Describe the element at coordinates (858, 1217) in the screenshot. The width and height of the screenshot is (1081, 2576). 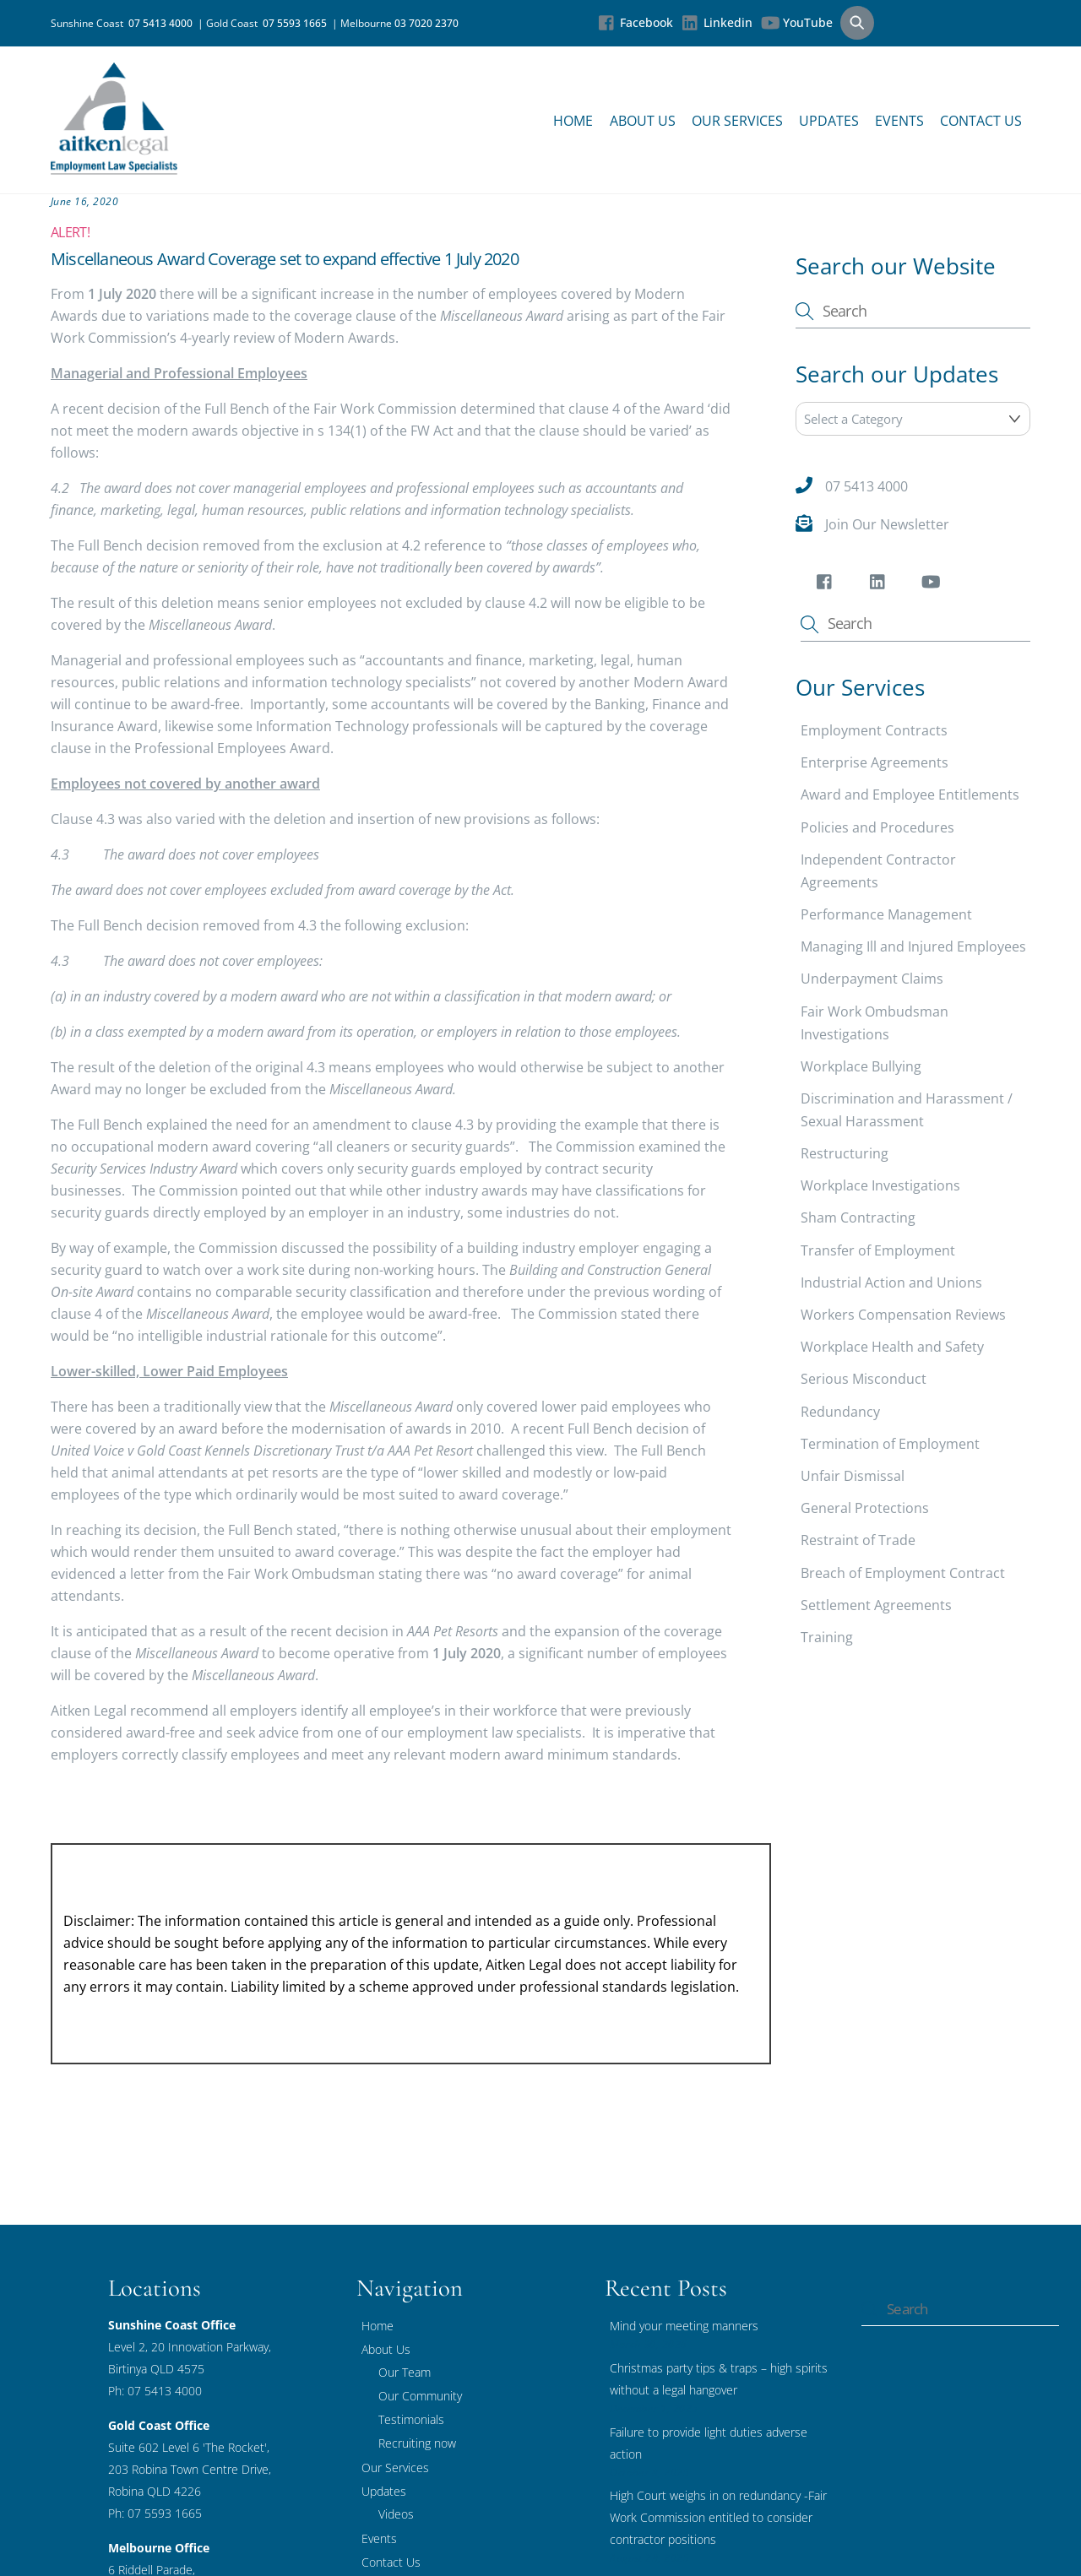
I see `Sham Contracting` at that location.